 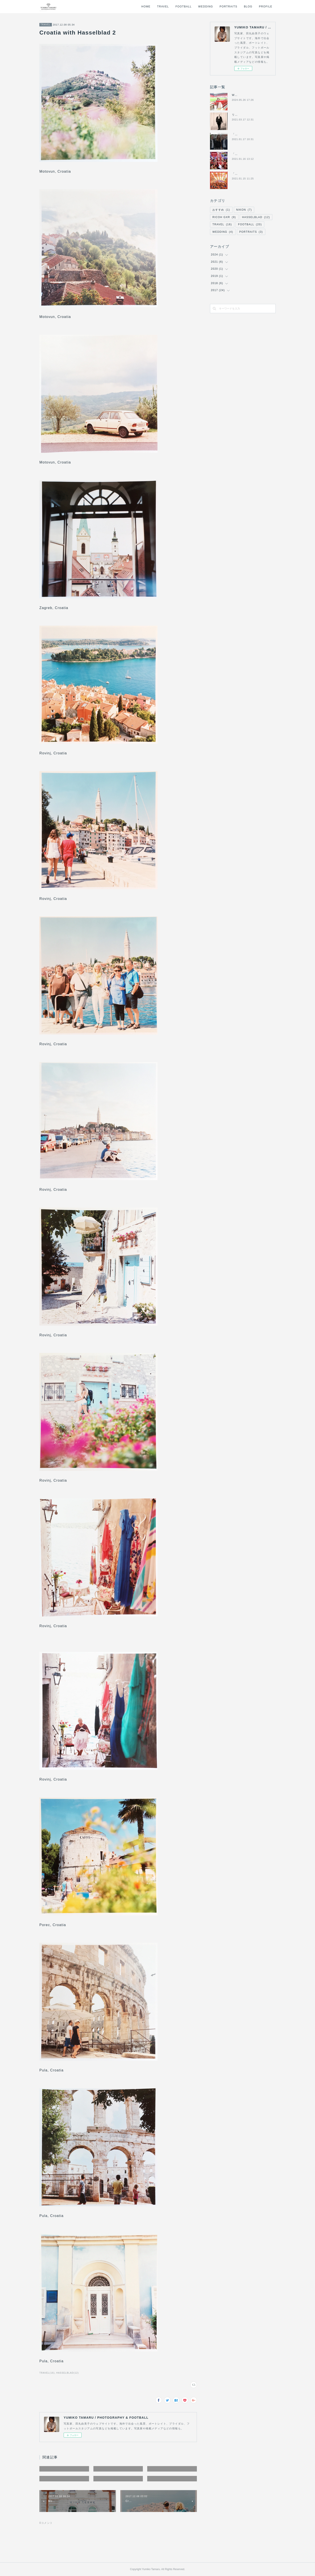 I want to click on NIKON, so click(x=244, y=209).